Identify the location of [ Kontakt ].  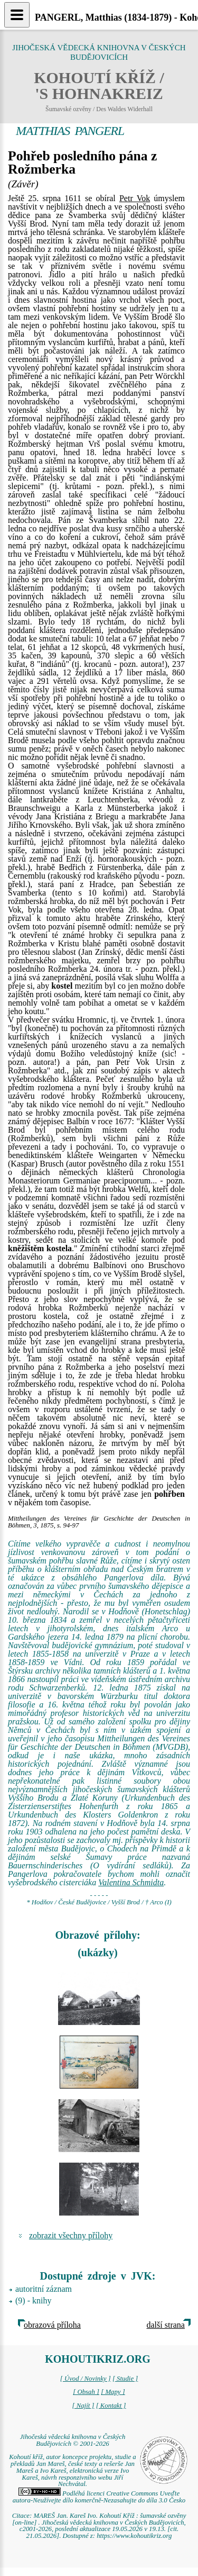
(111, 2405).